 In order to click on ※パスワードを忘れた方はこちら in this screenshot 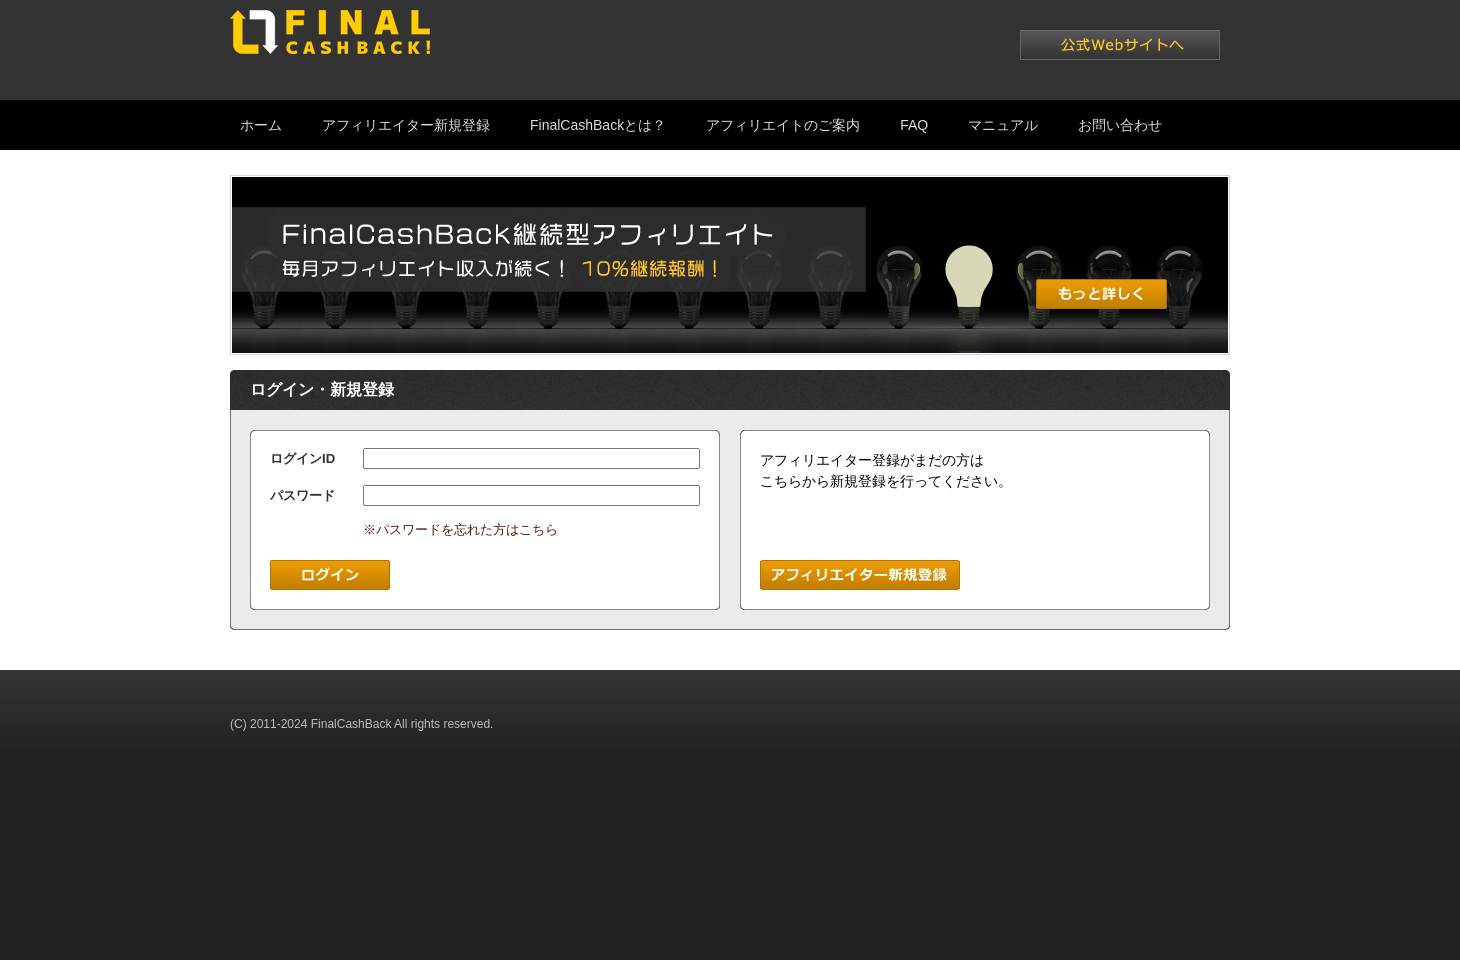, I will do `click(460, 529)`.